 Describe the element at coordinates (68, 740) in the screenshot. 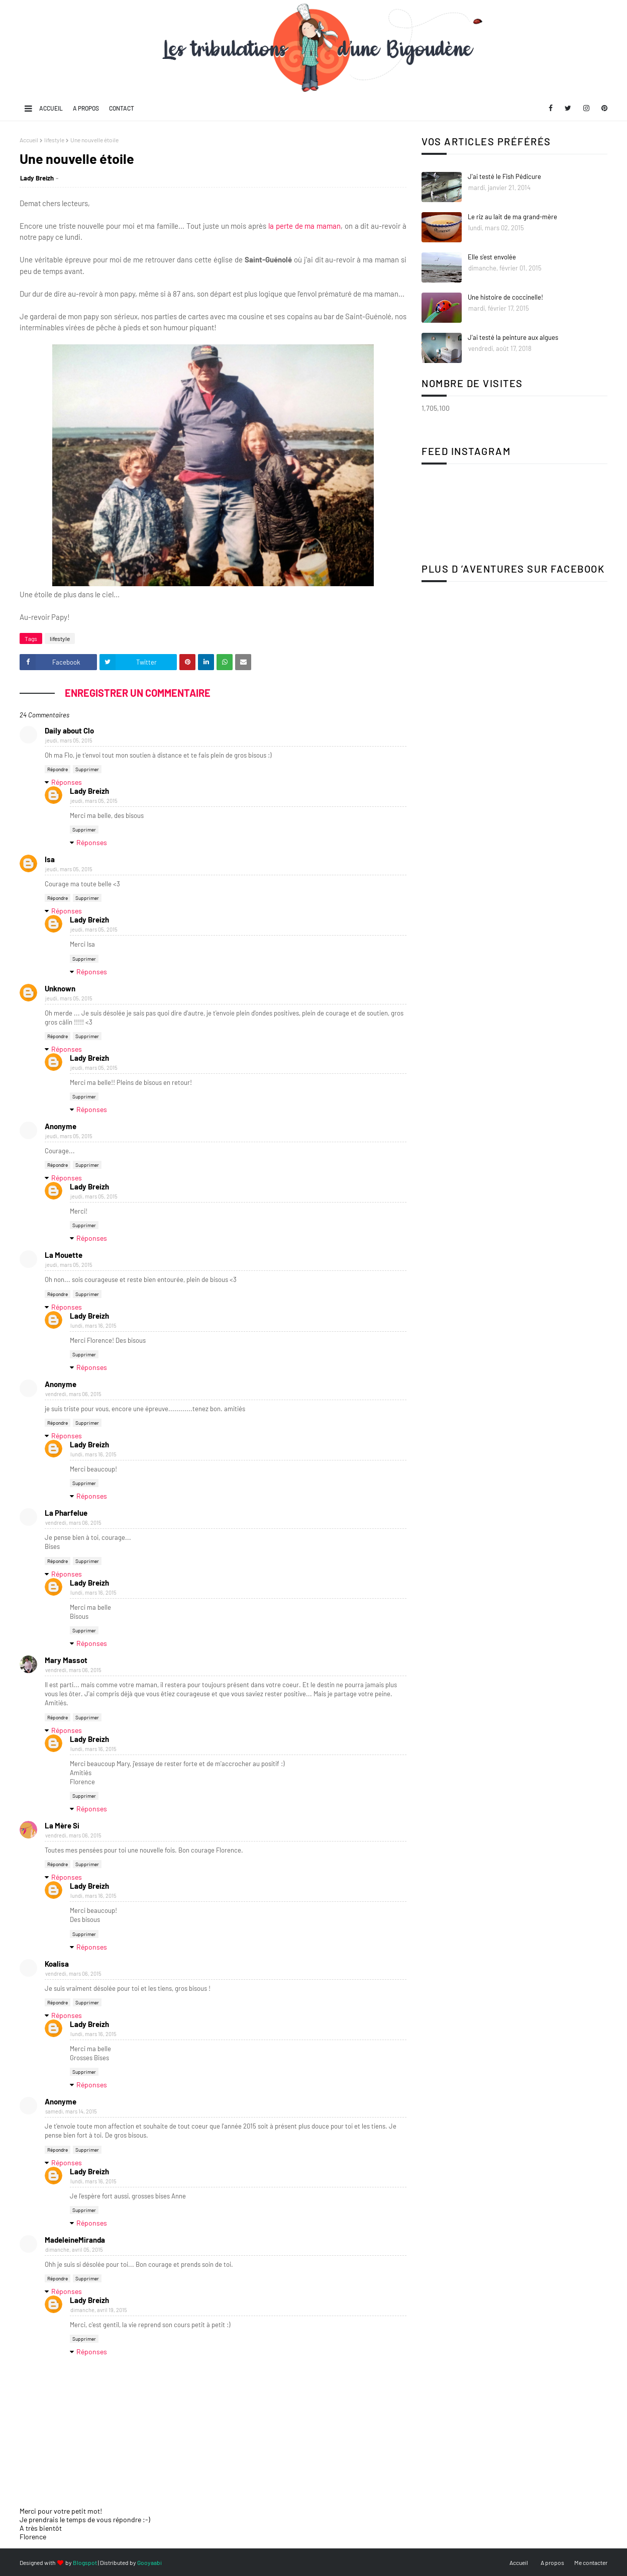

I see `jeudi, mars 05, 2015` at that location.